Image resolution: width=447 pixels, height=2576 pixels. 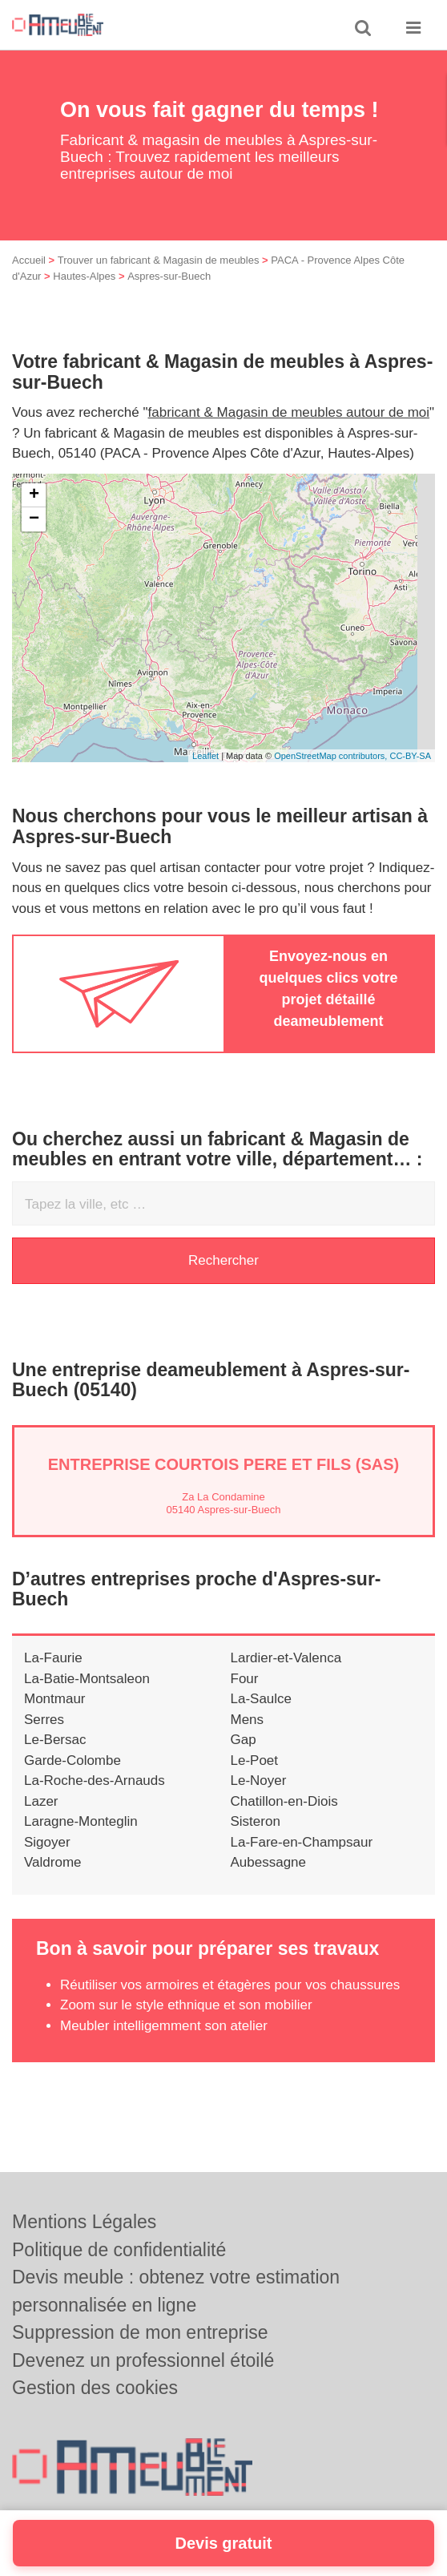 What do you see at coordinates (140, 2332) in the screenshot?
I see `Suppression de mon entreprise` at bounding box center [140, 2332].